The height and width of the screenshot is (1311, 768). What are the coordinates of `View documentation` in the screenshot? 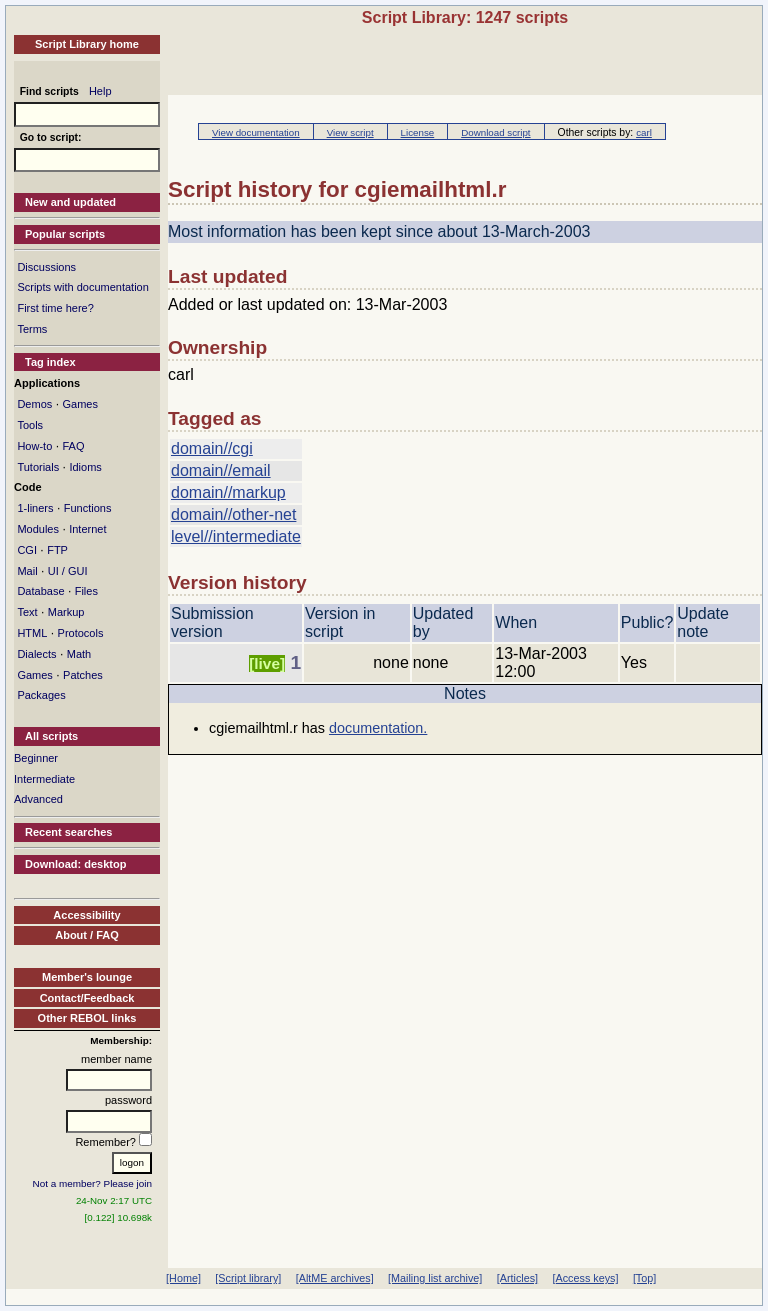 It's located at (256, 132).